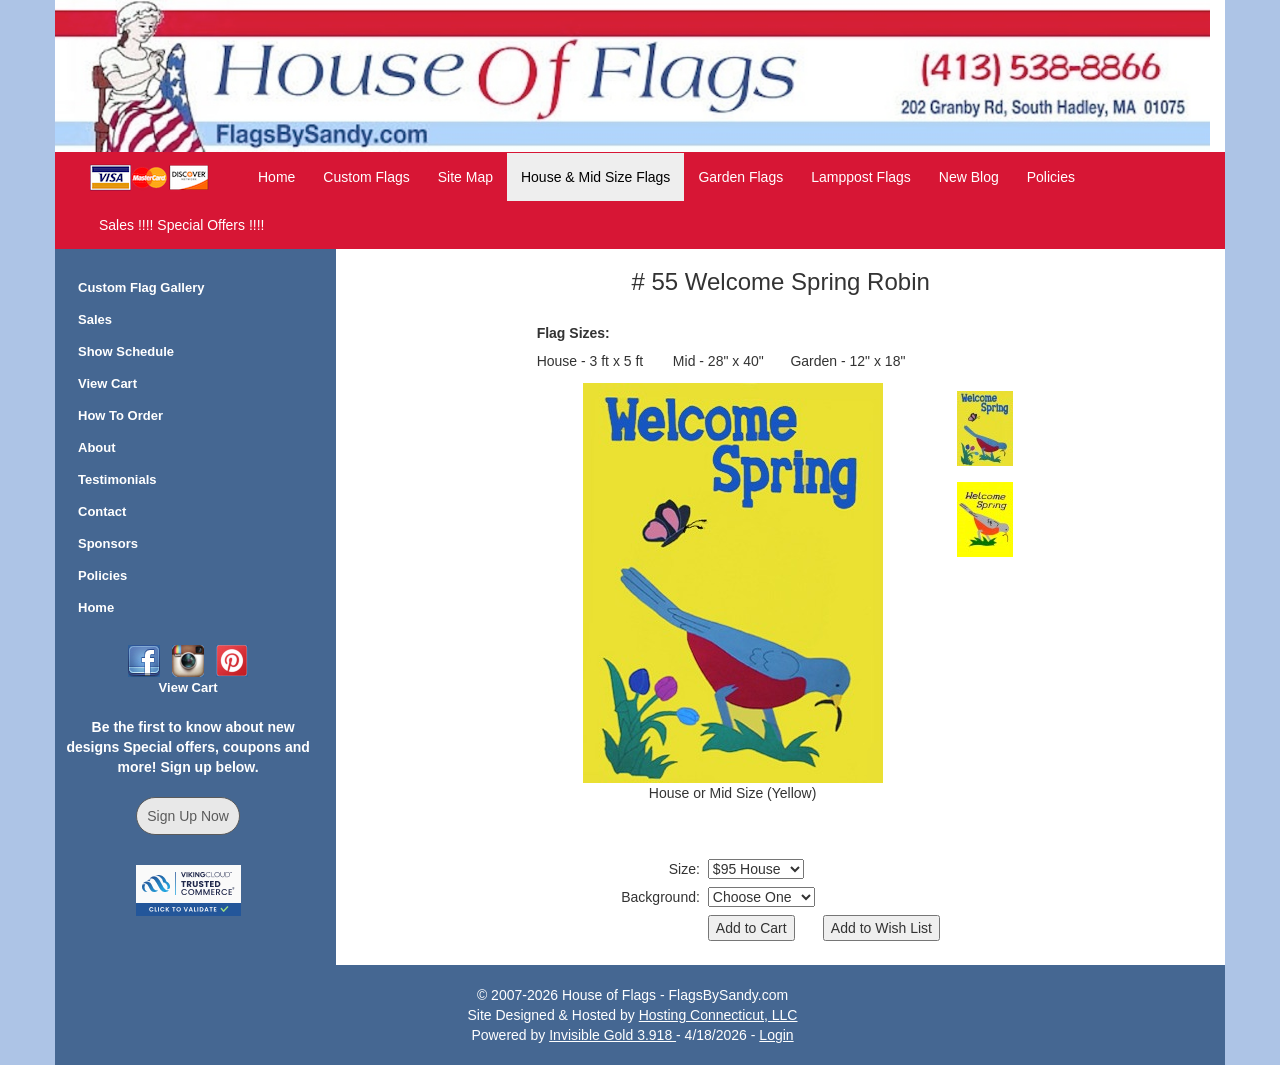 The image size is (1280, 1065). What do you see at coordinates (188, 816) in the screenshot?
I see `Sign Up Now` at bounding box center [188, 816].